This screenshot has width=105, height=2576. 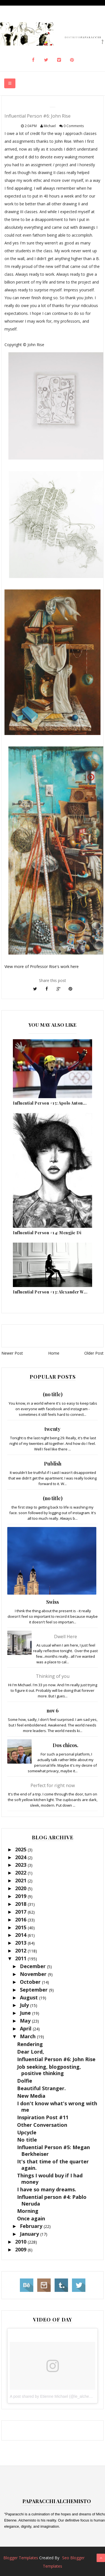 I want to click on Older Post, so click(x=94, y=1353).